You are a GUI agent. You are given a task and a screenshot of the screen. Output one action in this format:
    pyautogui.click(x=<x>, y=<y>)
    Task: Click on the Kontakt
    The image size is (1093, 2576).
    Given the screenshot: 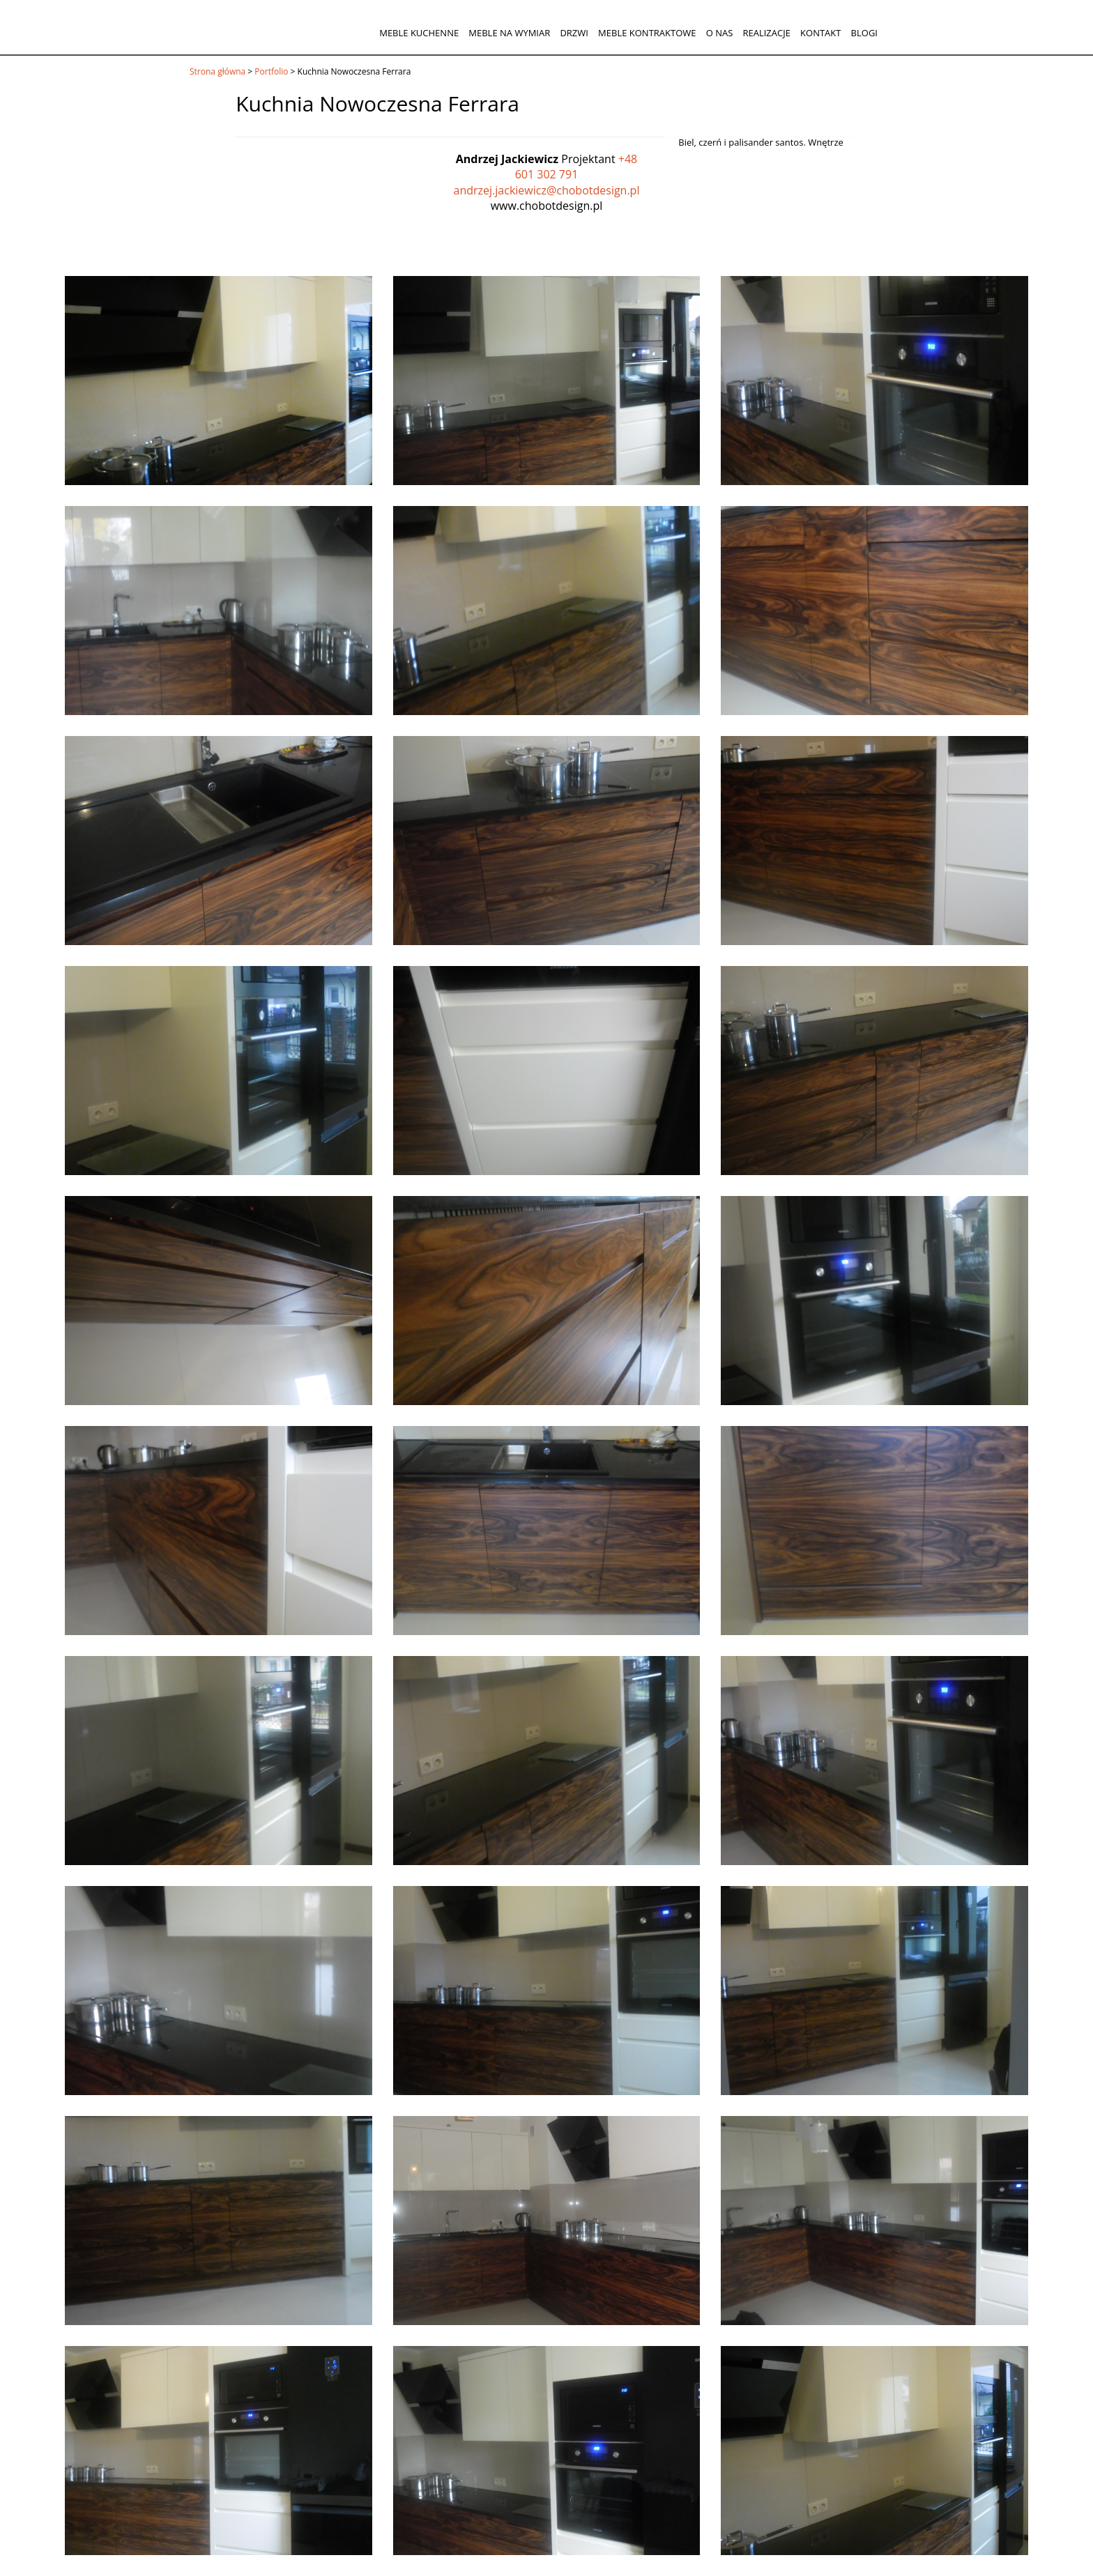 What is the action you would take?
    pyautogui.click(x=820, y=32)
    